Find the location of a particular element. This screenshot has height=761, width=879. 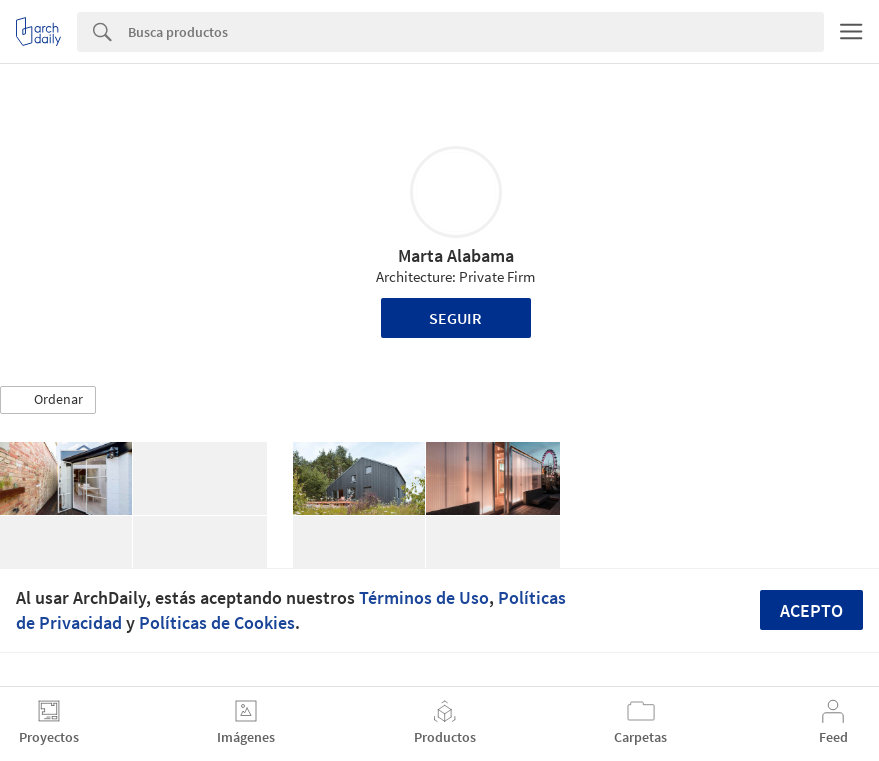

Términos de Uso is located at coordinates (424, 597).